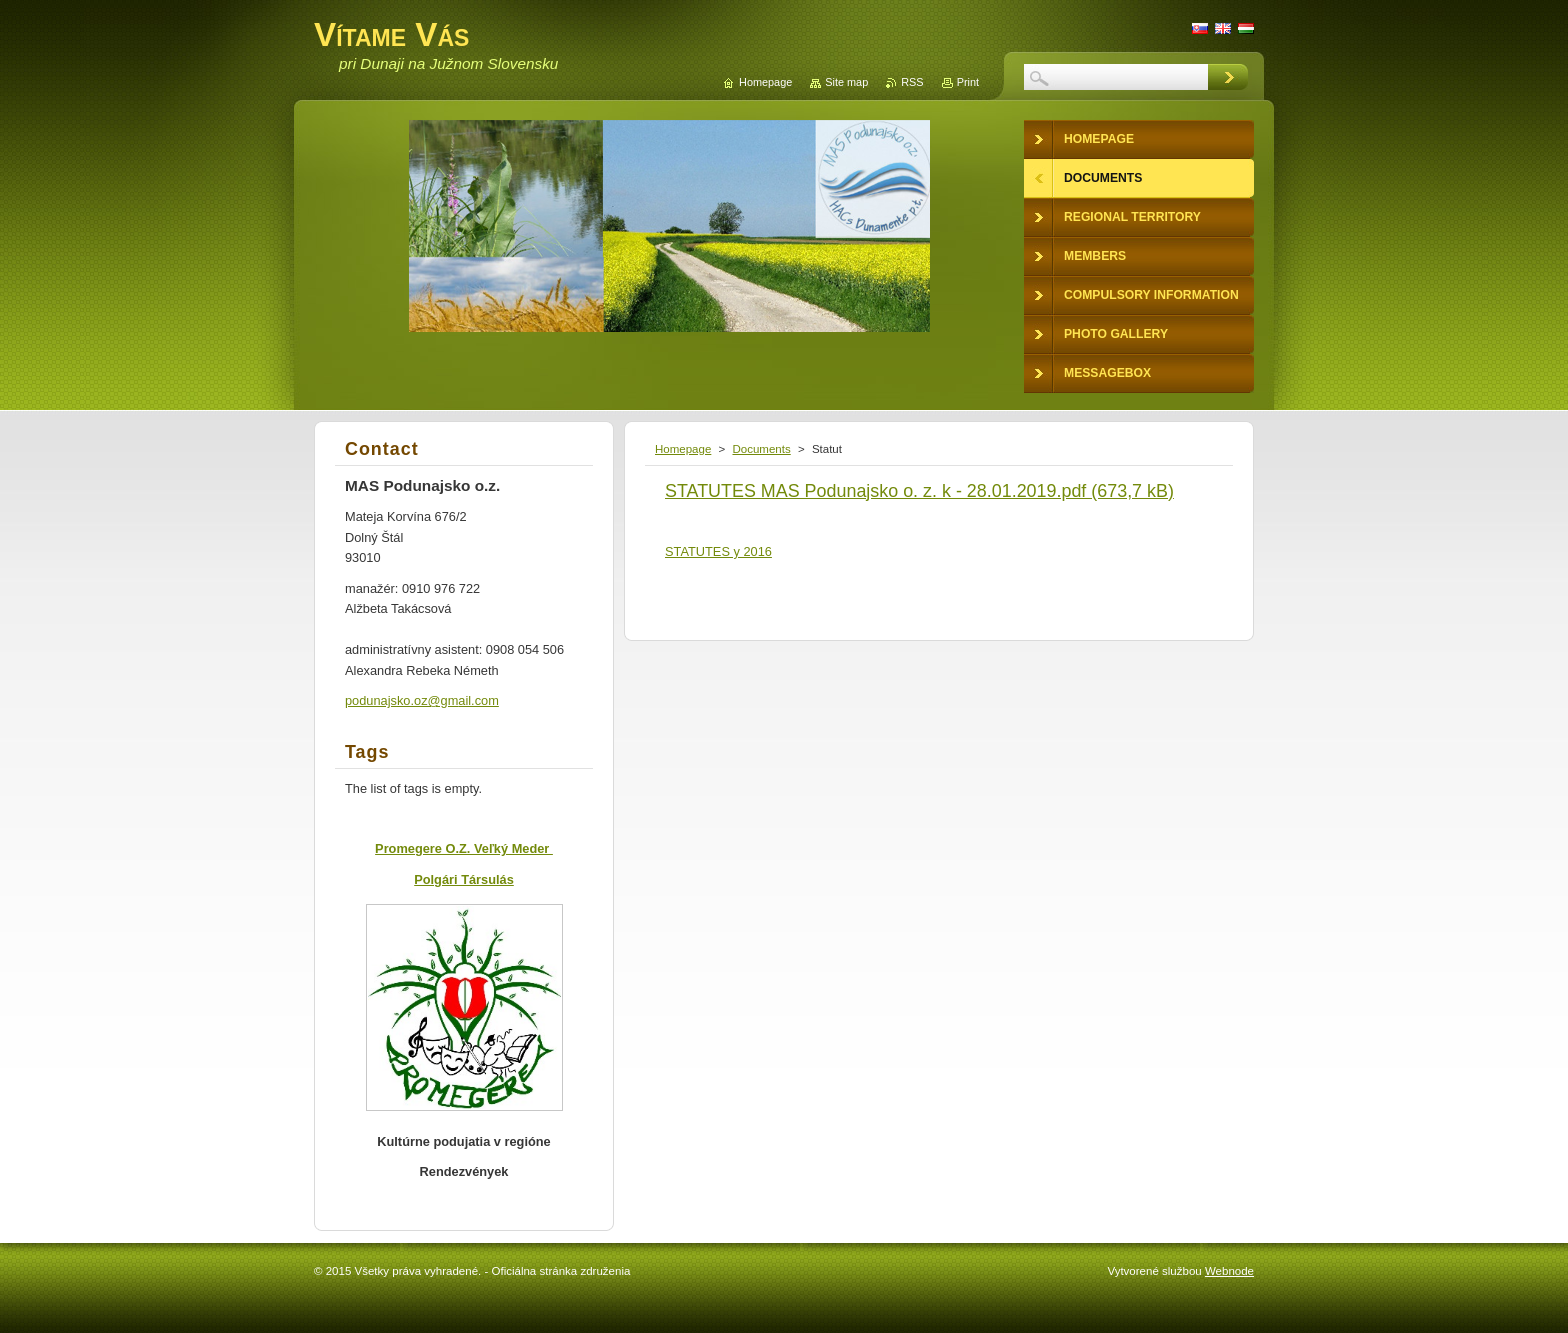 Image resolution: width=1568 pixels, height=1333 pixels. I want to click on Homepage, so click(683, 449).